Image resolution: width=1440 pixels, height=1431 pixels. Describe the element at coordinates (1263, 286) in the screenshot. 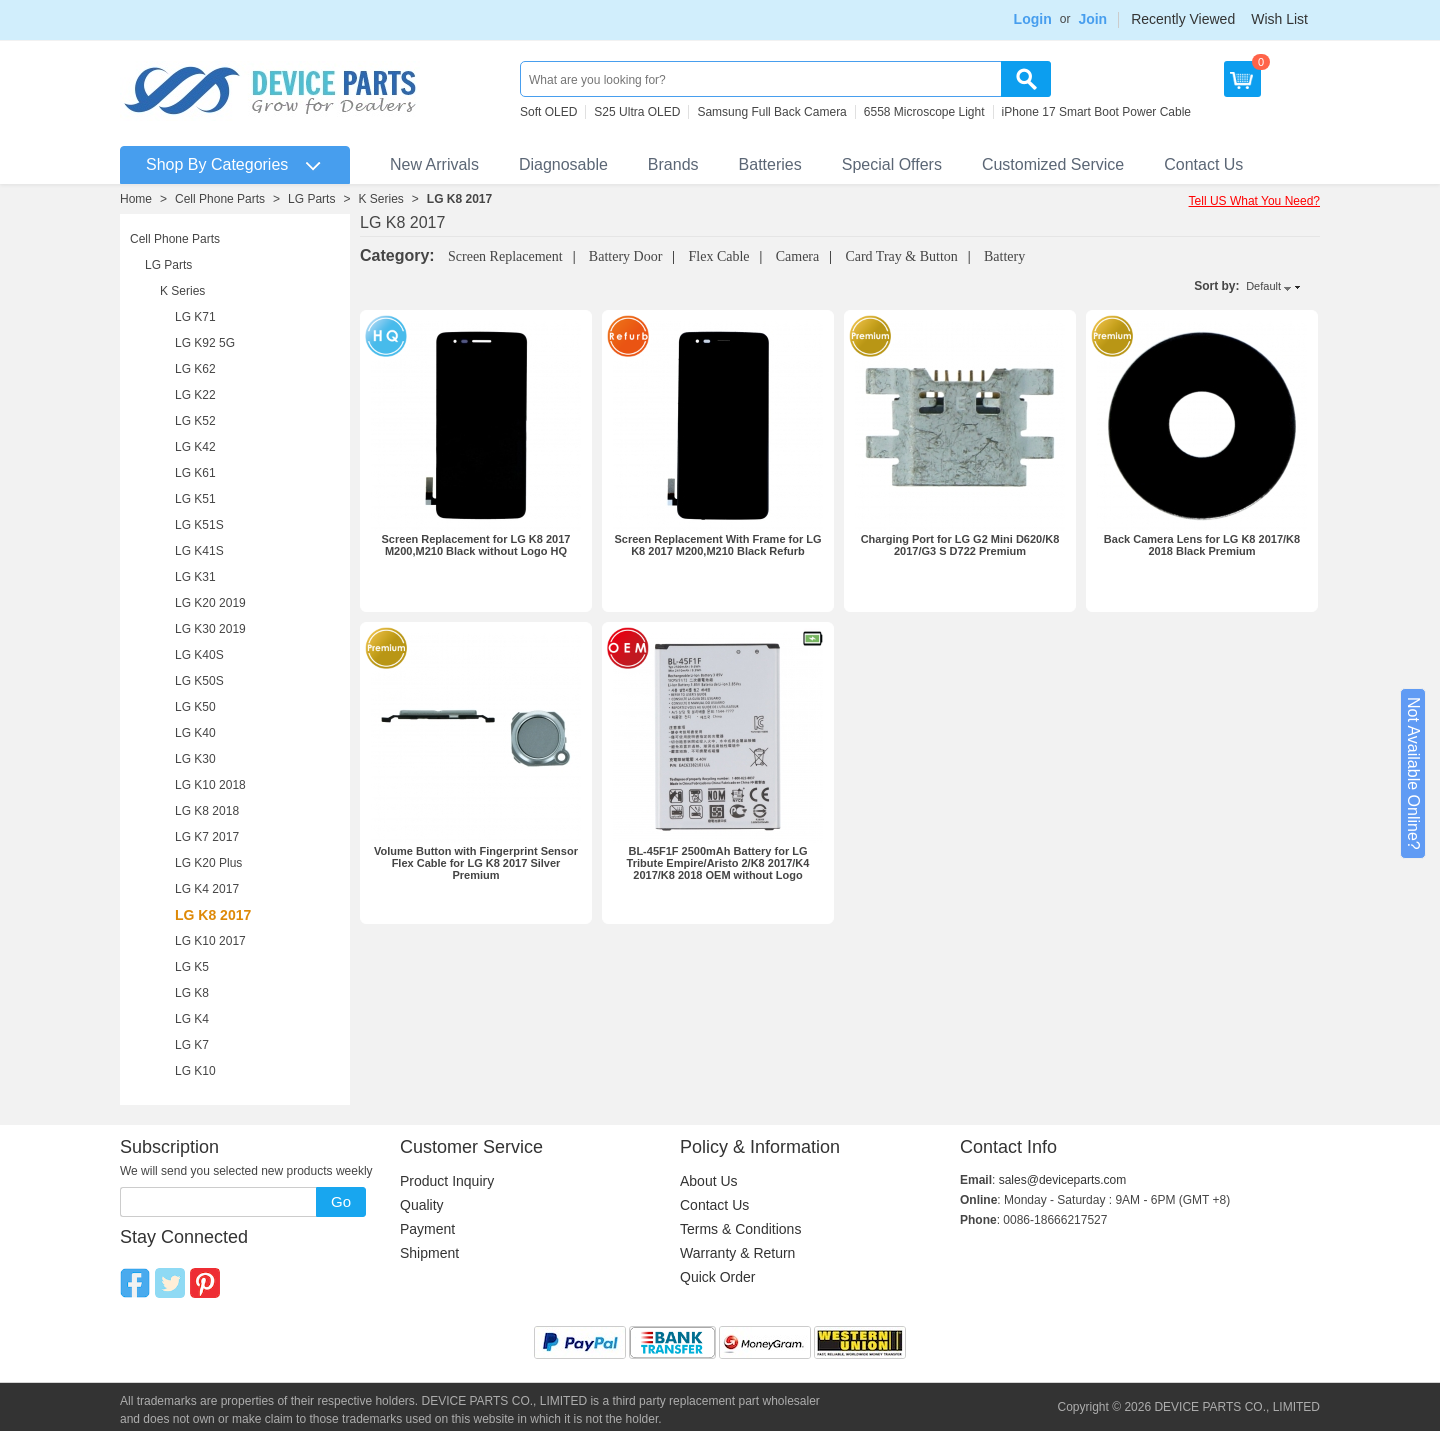

I see `Default` at that location.